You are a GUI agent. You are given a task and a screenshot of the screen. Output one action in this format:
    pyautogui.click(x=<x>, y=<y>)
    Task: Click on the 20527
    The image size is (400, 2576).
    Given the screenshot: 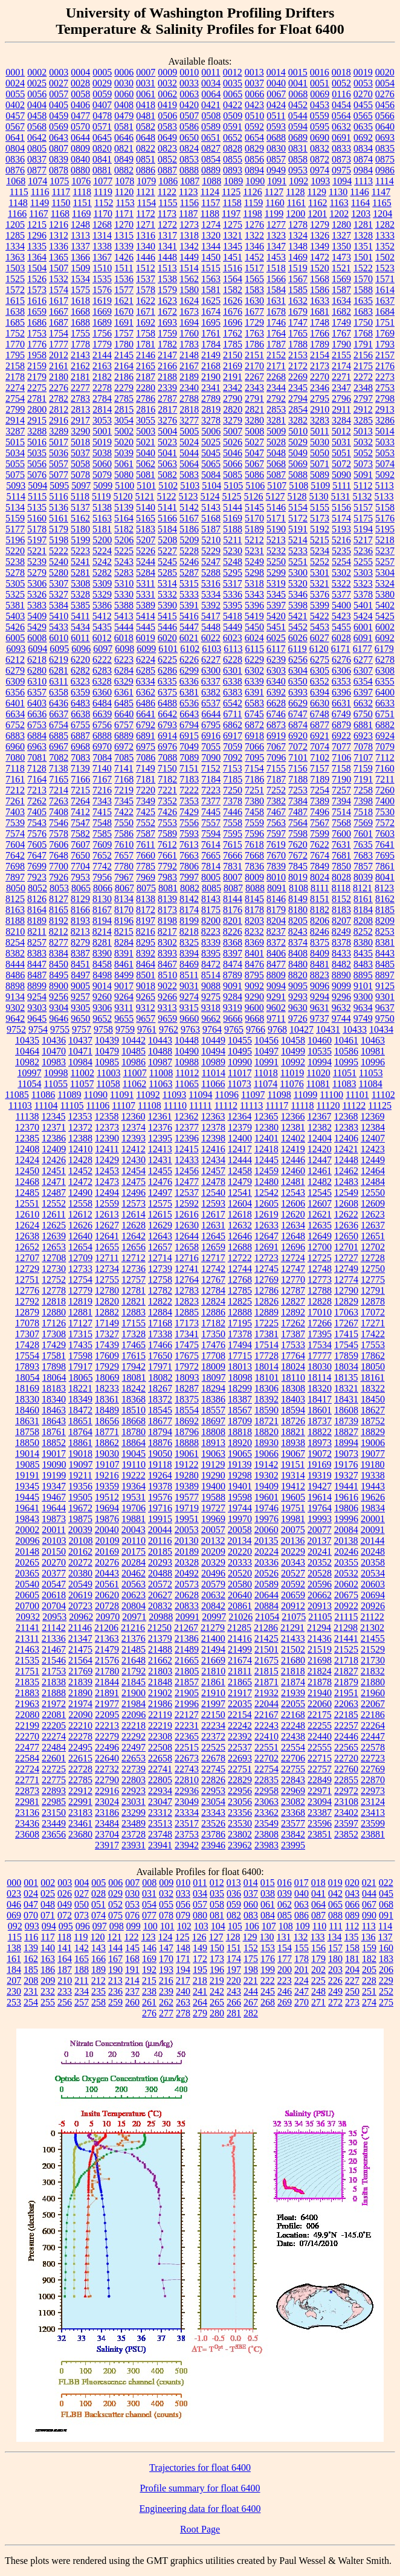 What is the action you would take?
    pyautogui.click(x=293, y=1573)
    